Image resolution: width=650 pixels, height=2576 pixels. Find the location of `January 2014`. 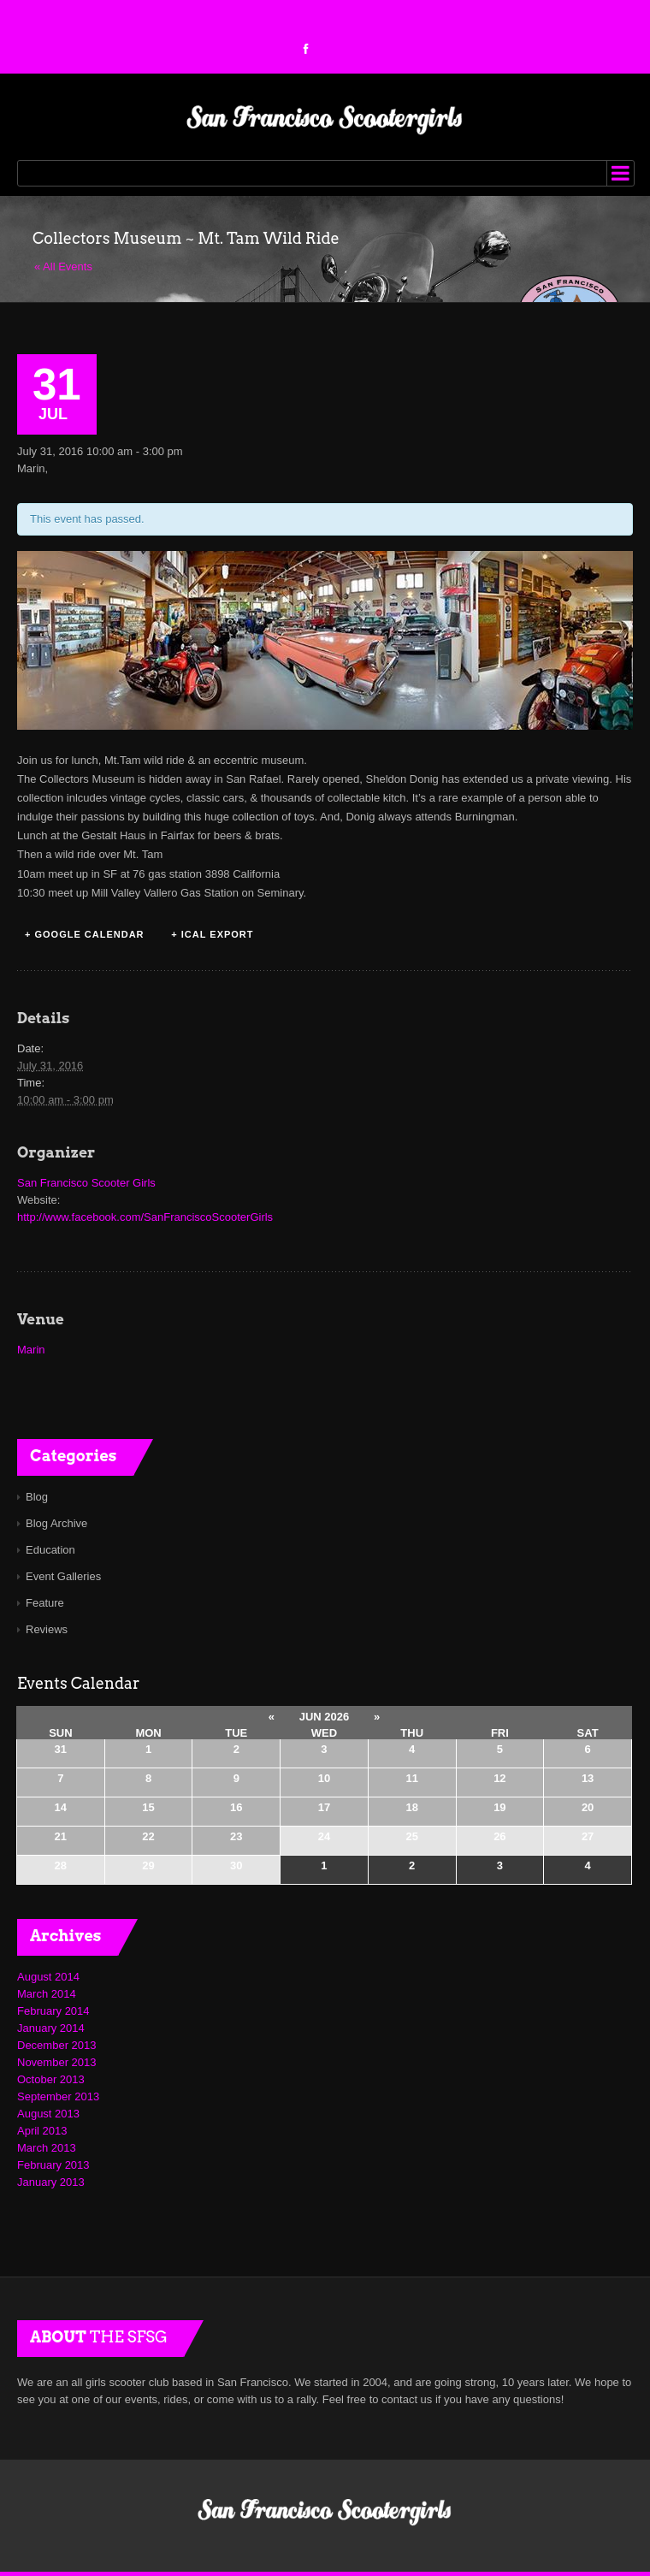

January 2014 is located at coordinates (51, 2028).